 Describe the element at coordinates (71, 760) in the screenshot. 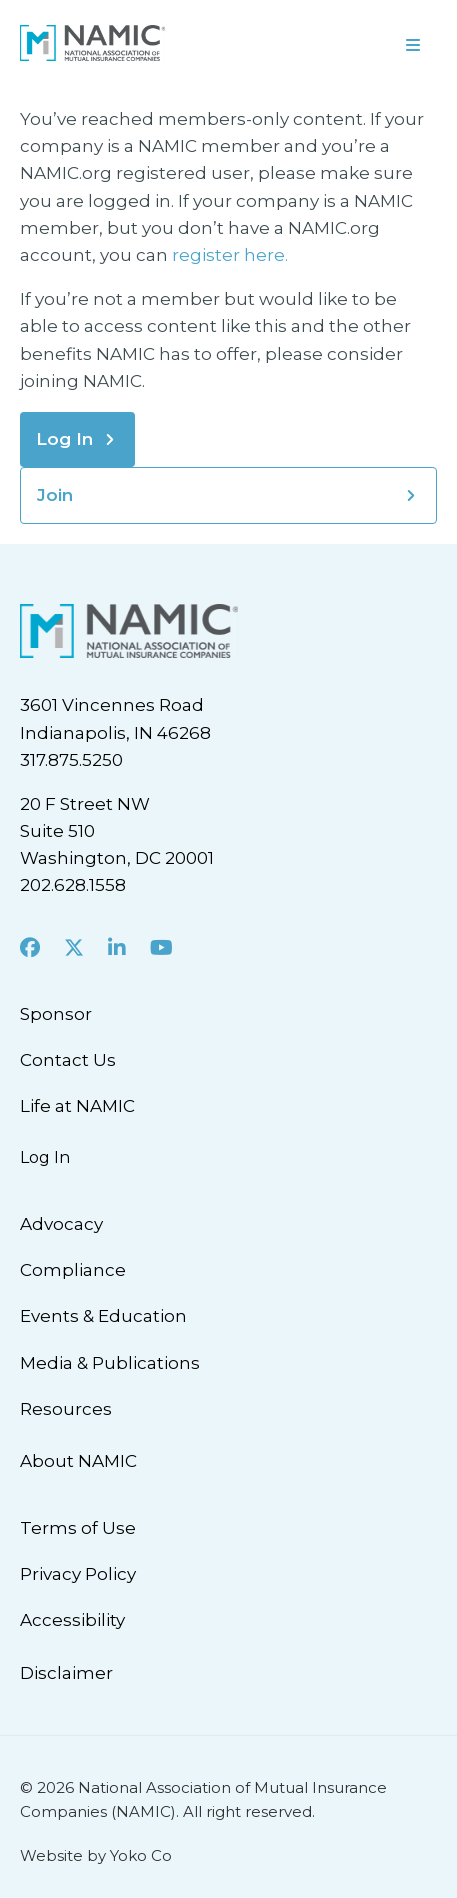

I see `317.875.5250` at that location.